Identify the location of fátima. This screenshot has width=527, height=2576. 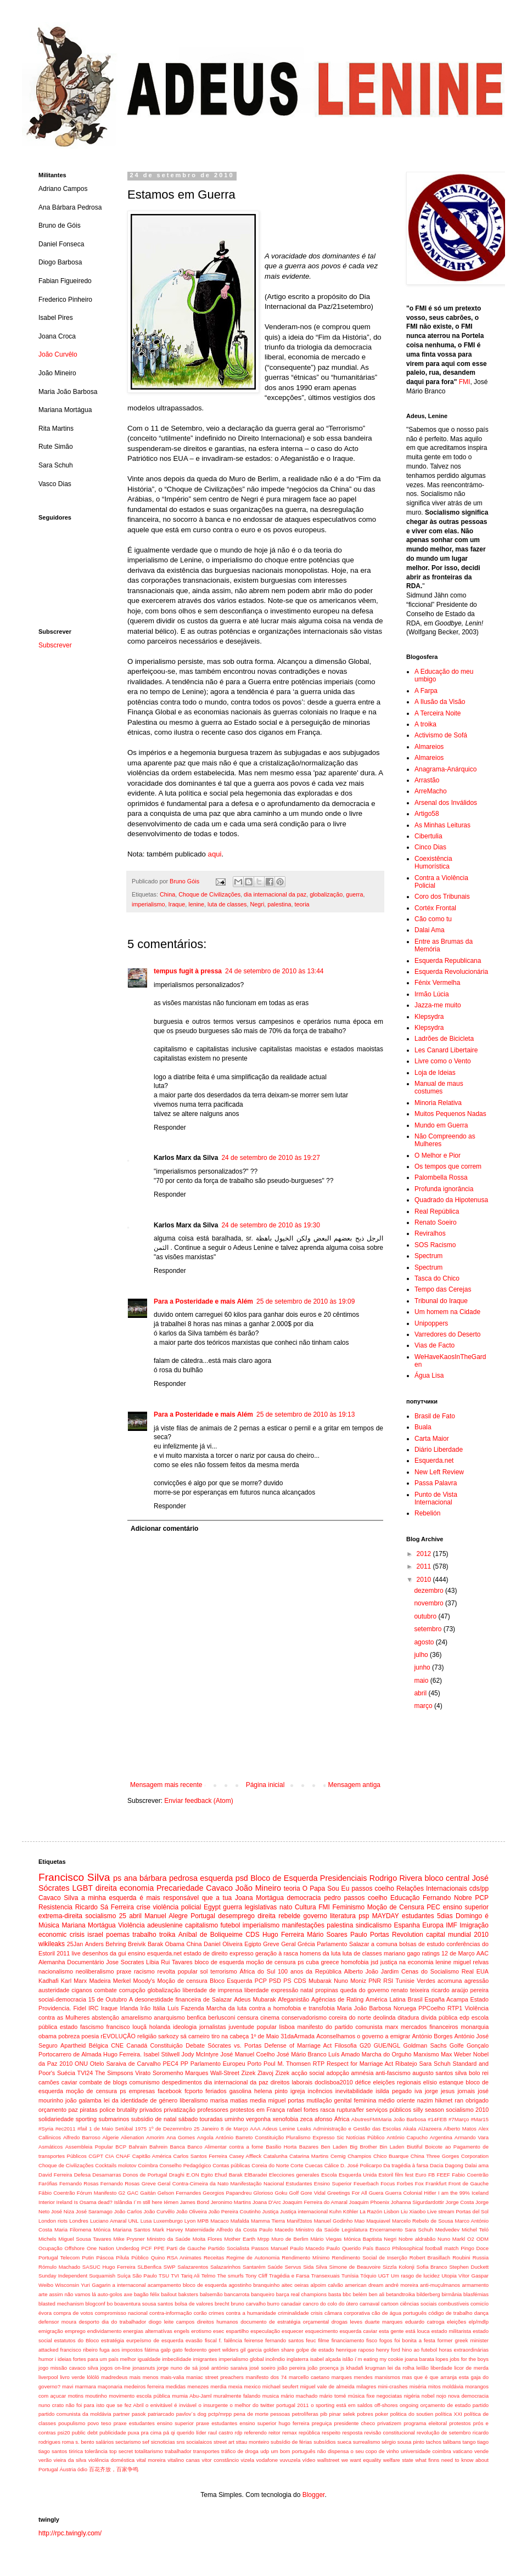
(151, 2350).